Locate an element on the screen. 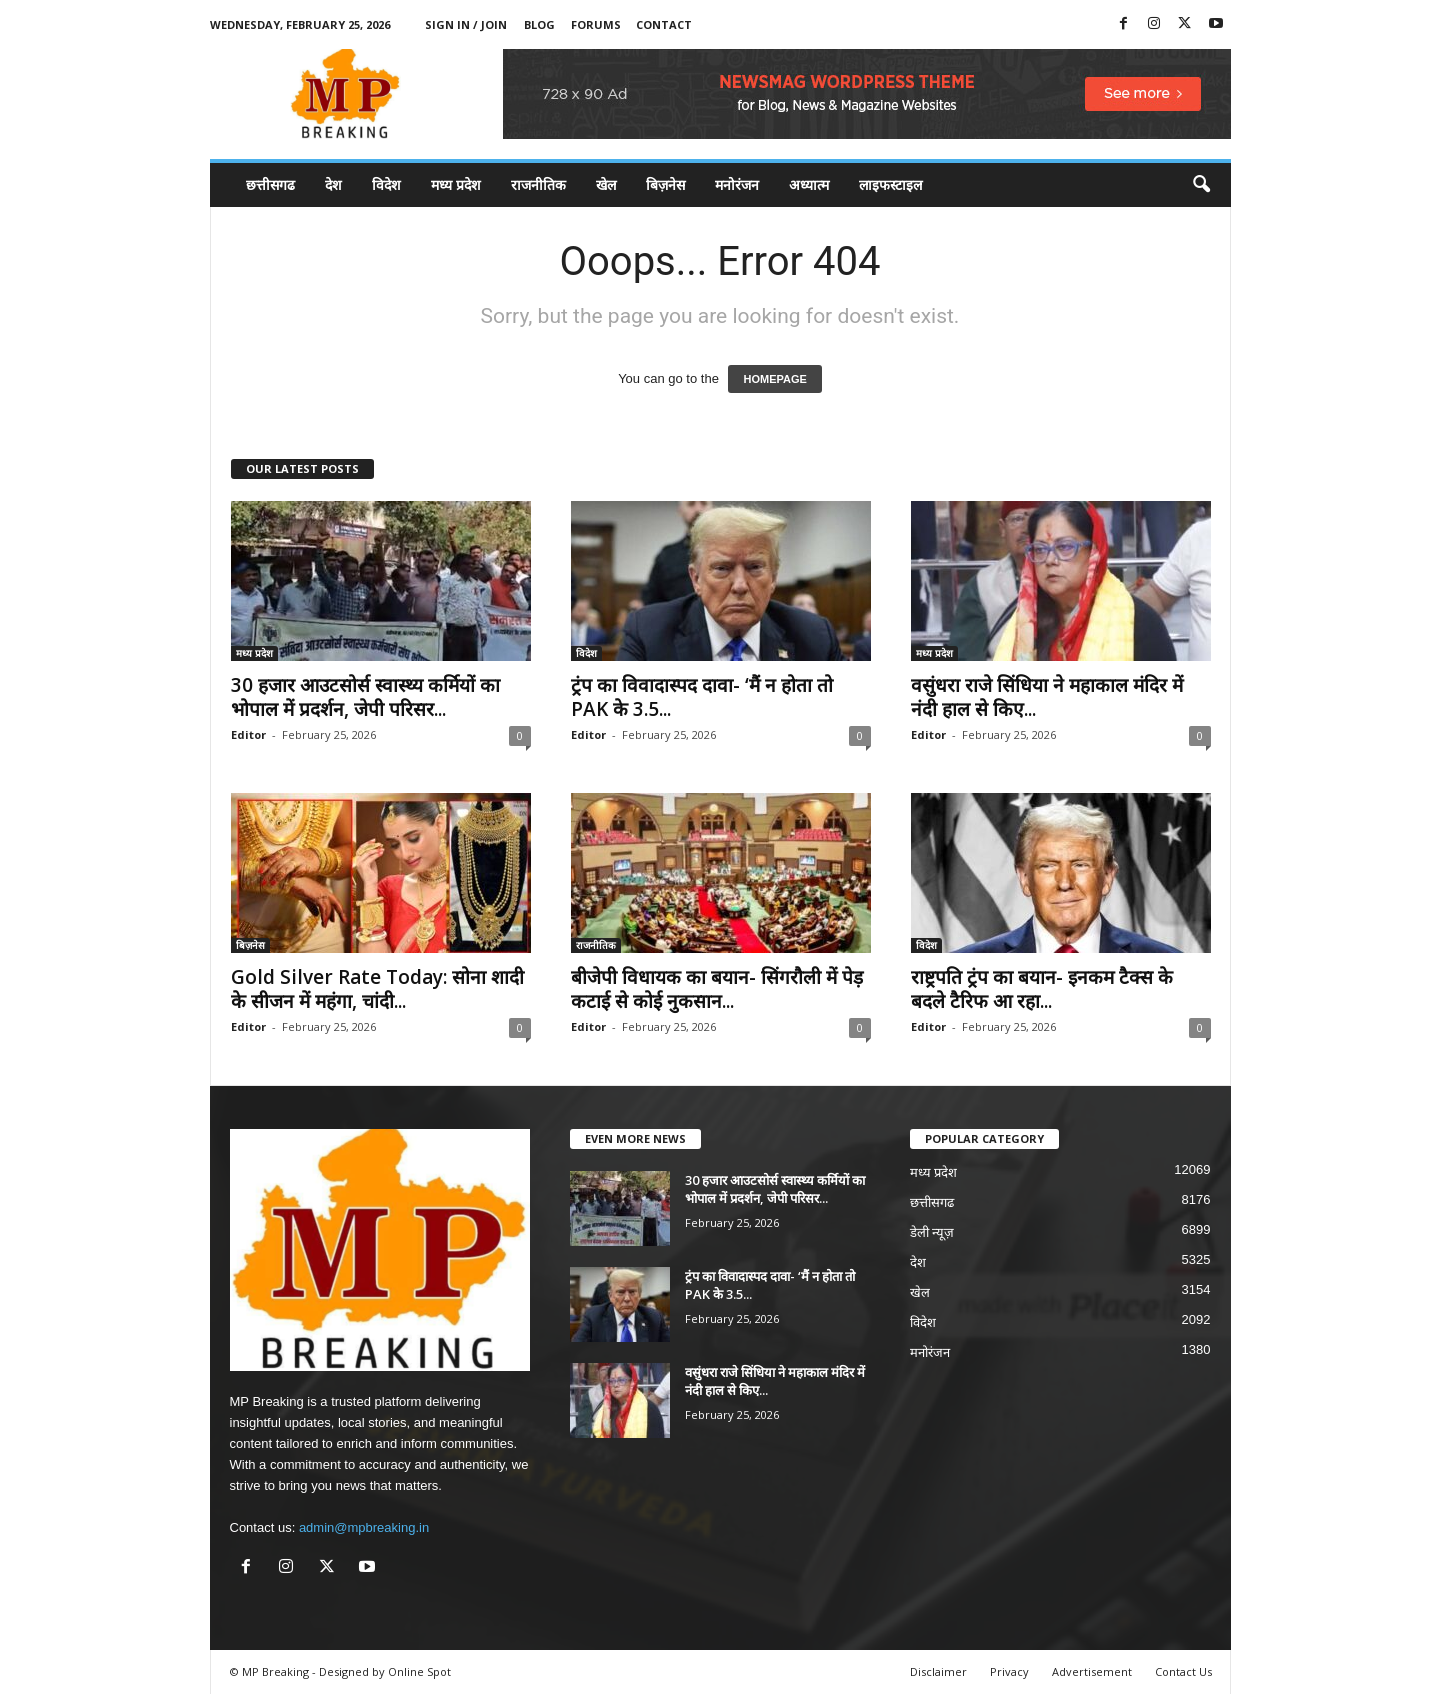 The image size is (1440, 1694). ट्रंप का विवादास्पद दावा- ‘मैं न होता तो PAK के 3.5... is located at coordinates (702, 697).